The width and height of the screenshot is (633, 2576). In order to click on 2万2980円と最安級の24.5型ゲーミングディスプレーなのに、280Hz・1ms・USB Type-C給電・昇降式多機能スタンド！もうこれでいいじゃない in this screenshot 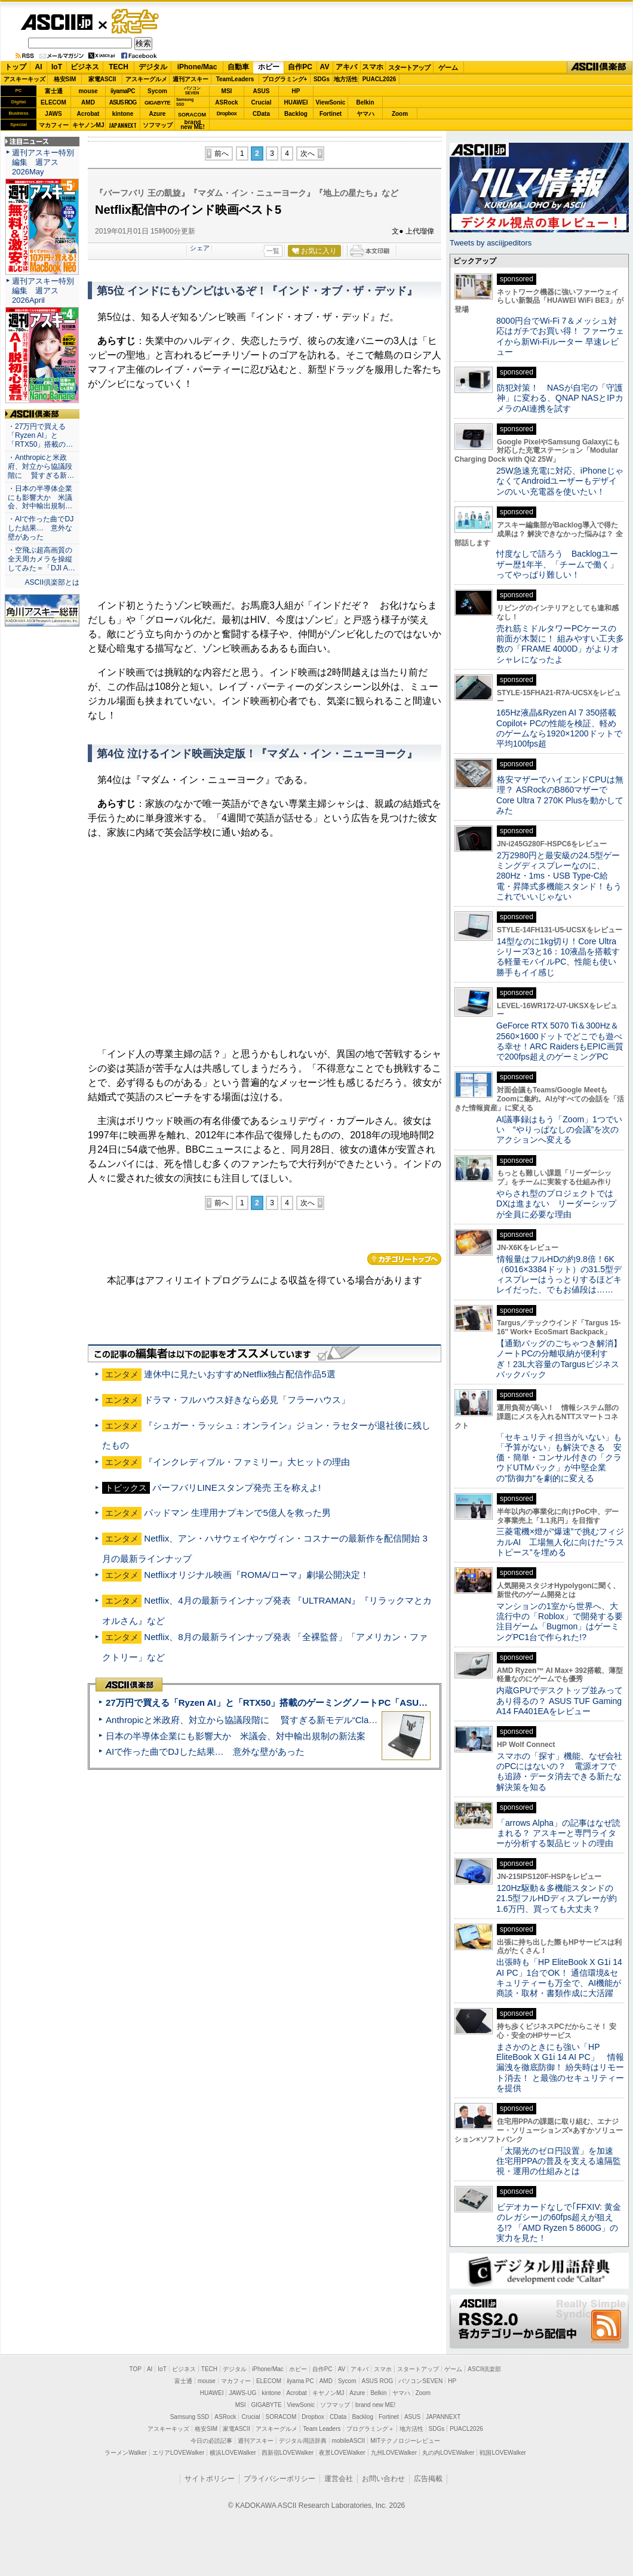, I will do `click(559, 876)`.